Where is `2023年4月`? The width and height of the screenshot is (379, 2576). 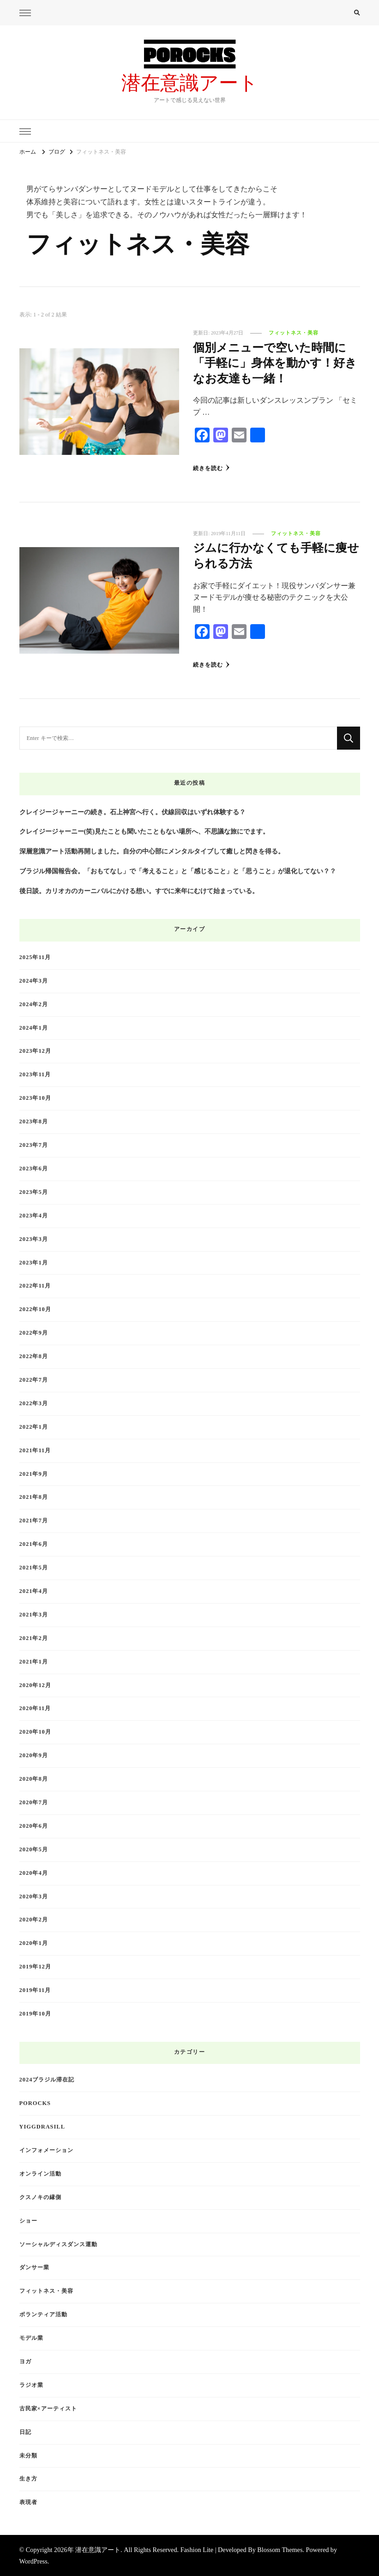 2023年4月 is located at coordinates (33, 1215).